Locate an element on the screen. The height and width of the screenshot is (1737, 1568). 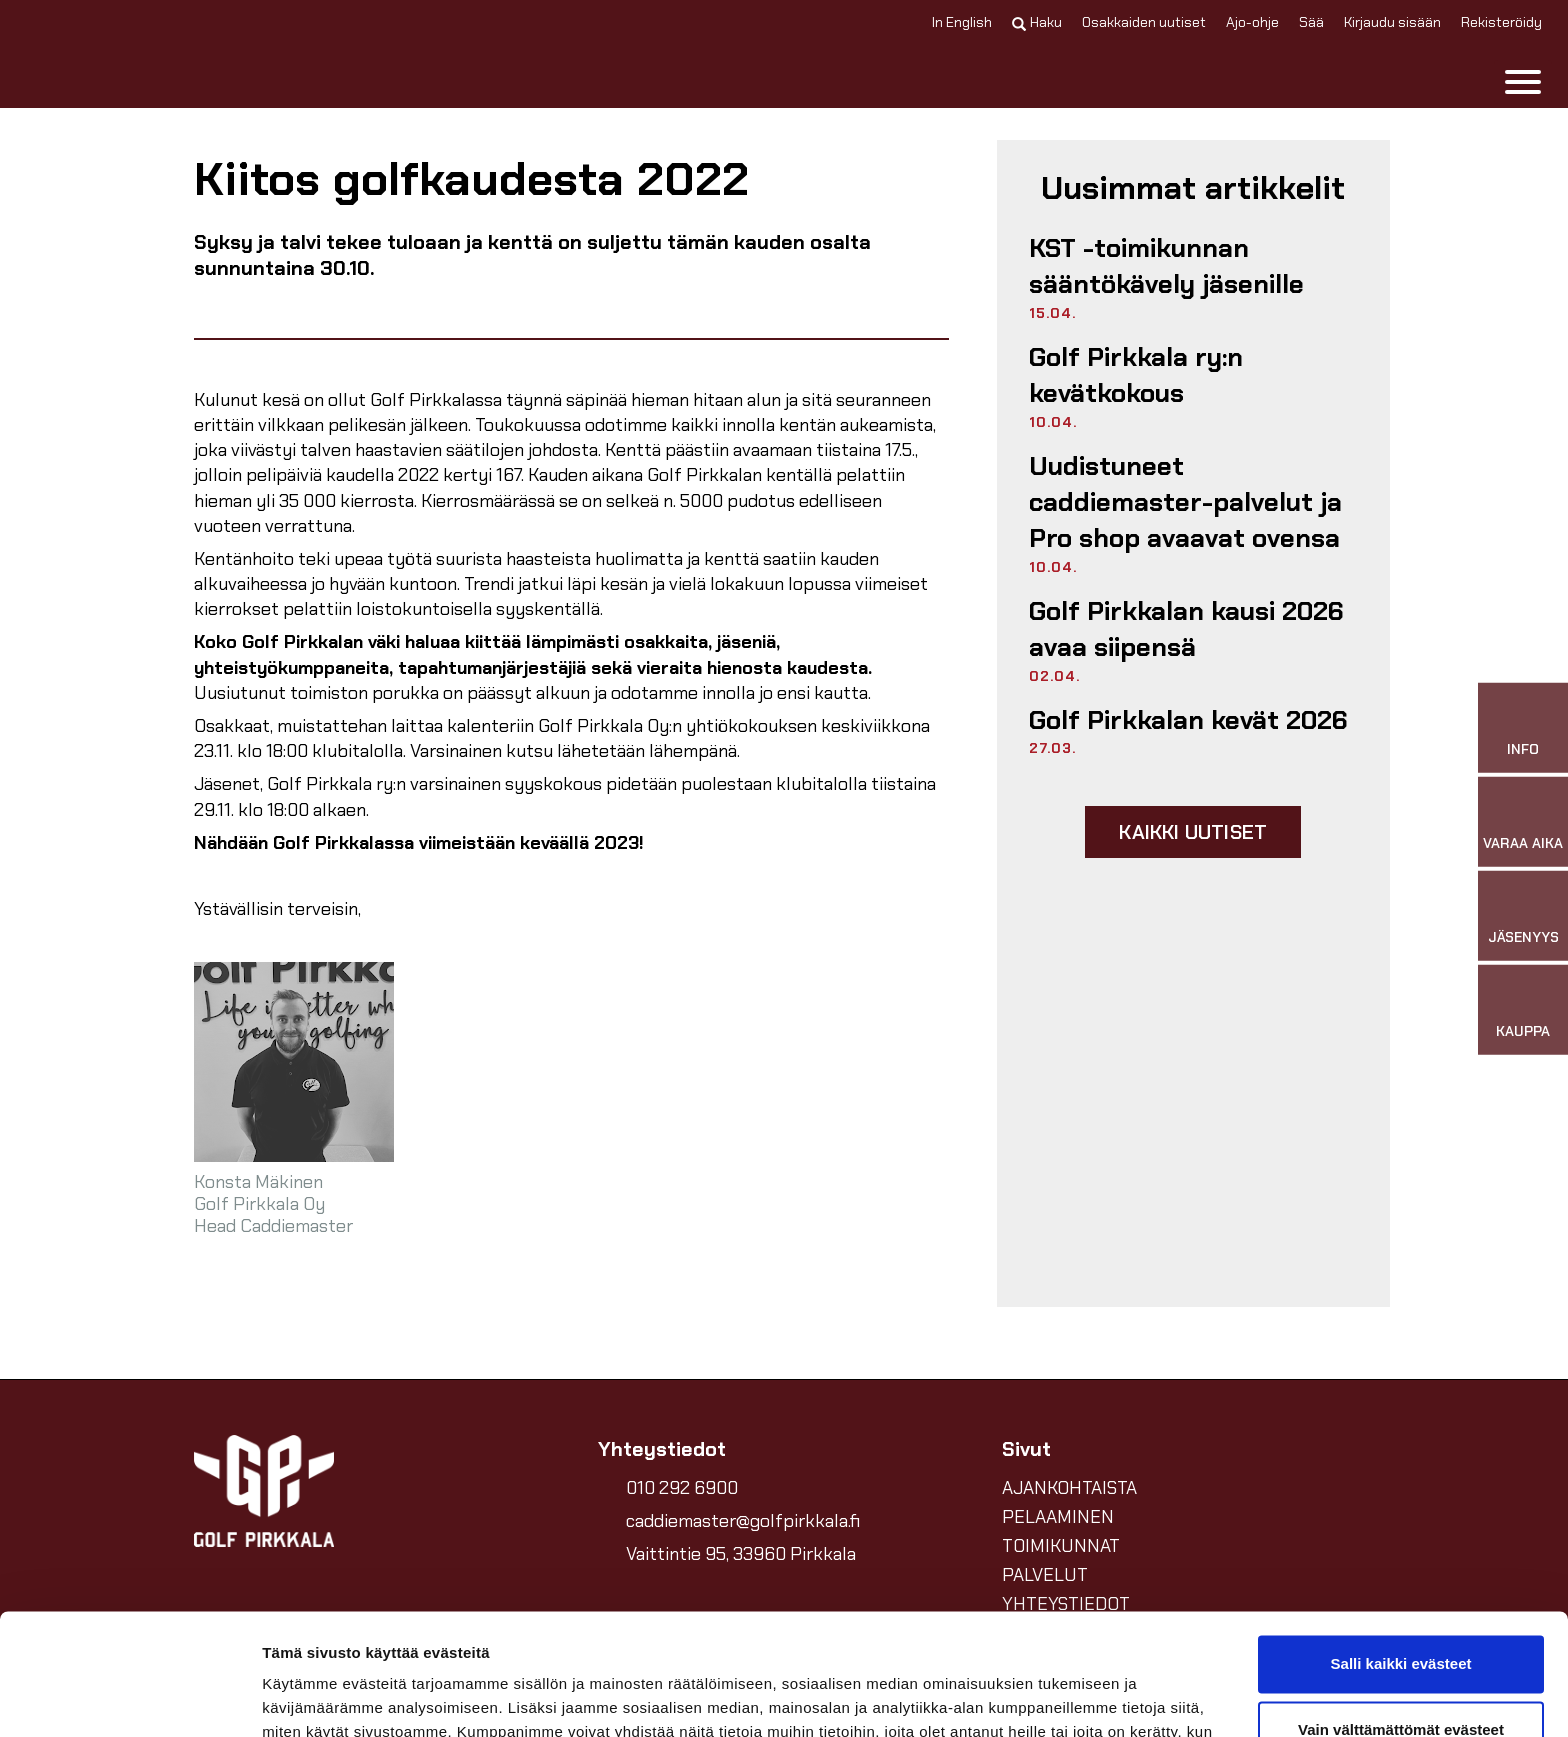
Kaikki uutiset is located at coordinates (1193, 832).